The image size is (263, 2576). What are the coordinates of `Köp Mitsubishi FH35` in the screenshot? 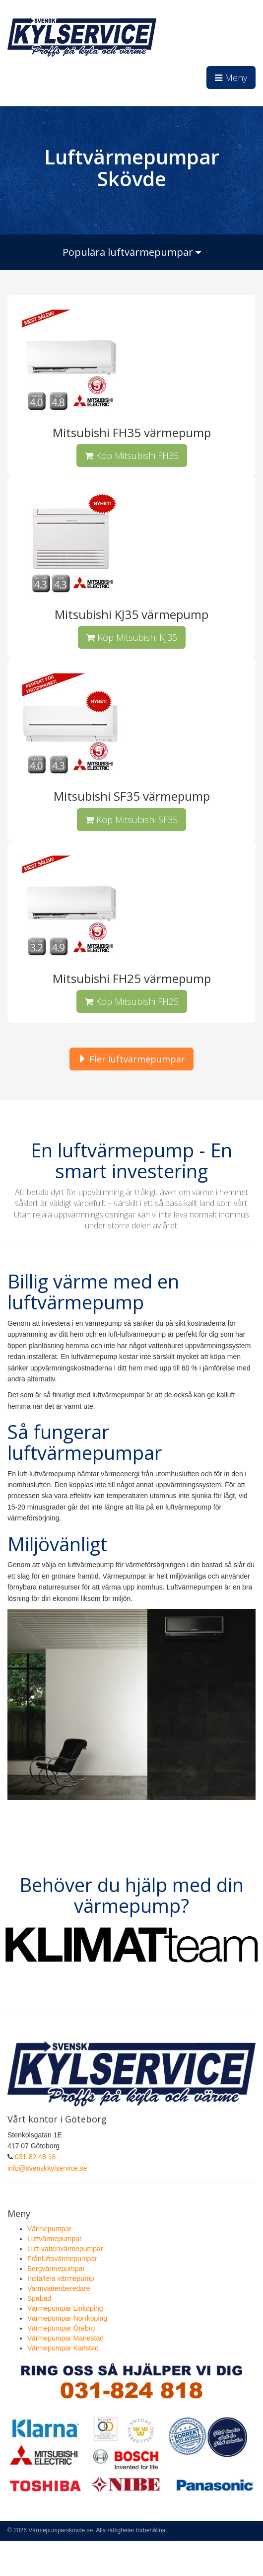 It's located at (132, 455).